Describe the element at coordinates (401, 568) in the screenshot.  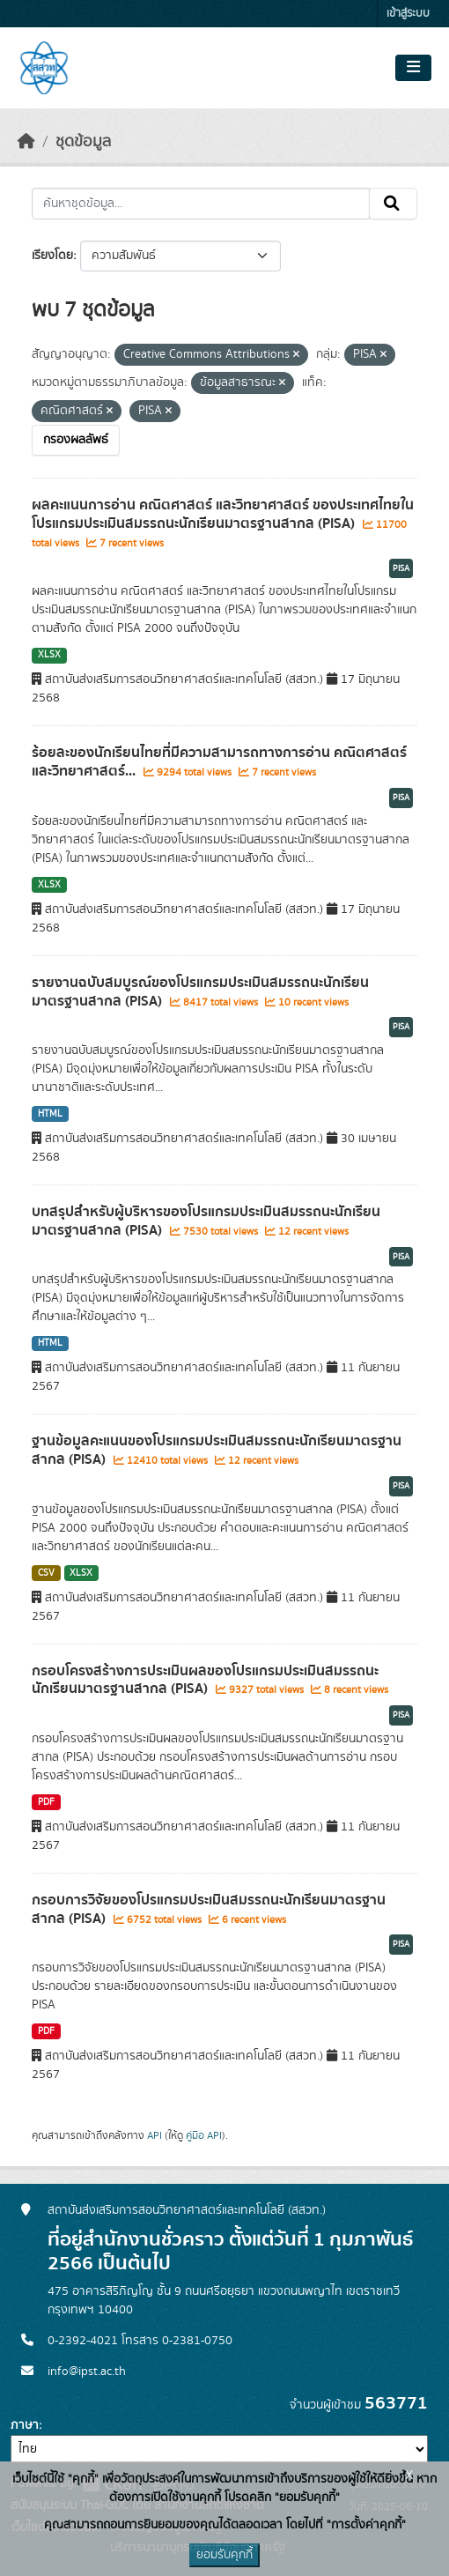
I see `PISA` at that location.